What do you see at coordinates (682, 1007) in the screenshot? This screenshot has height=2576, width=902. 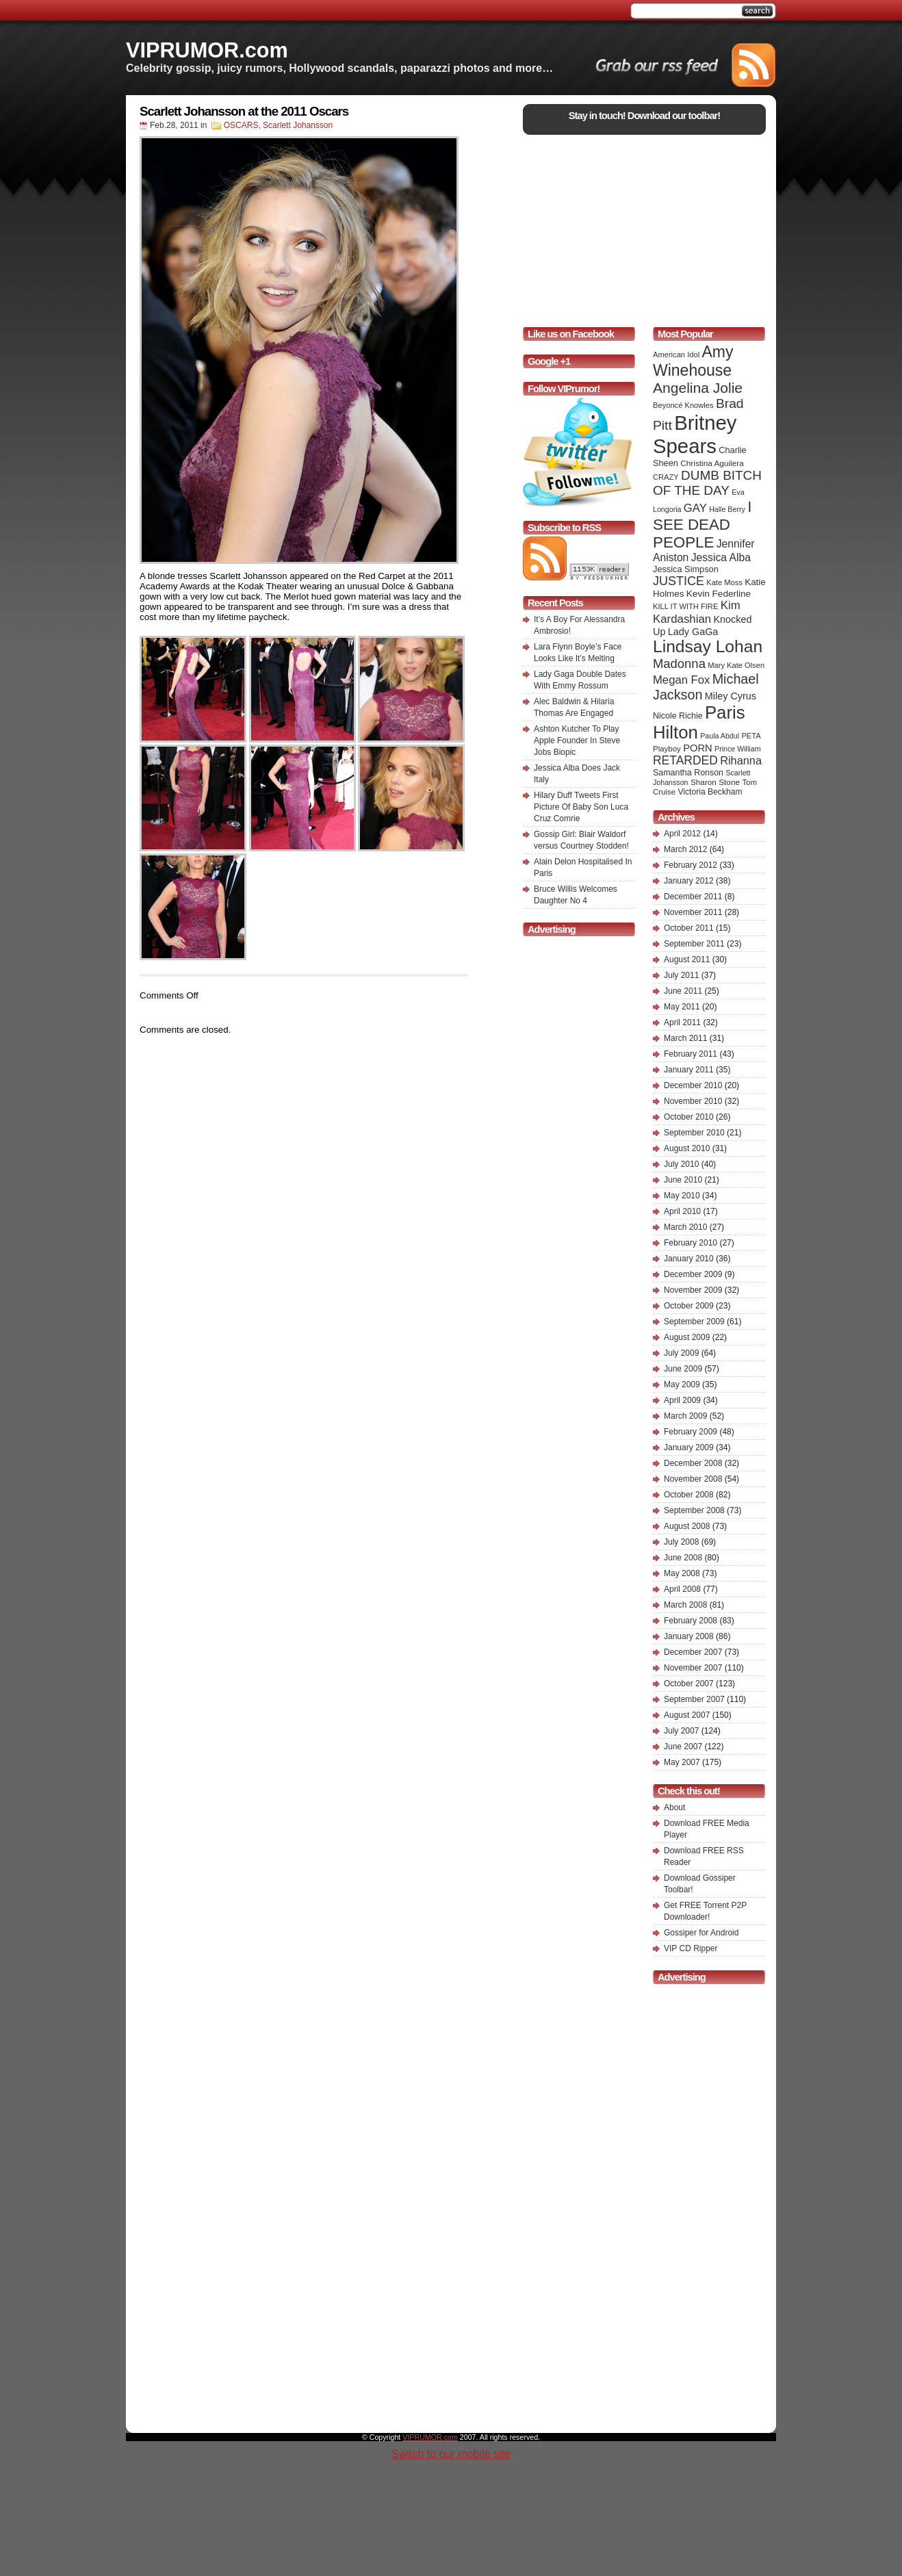 I see `May 2011` at bounding box center [682, 1007].